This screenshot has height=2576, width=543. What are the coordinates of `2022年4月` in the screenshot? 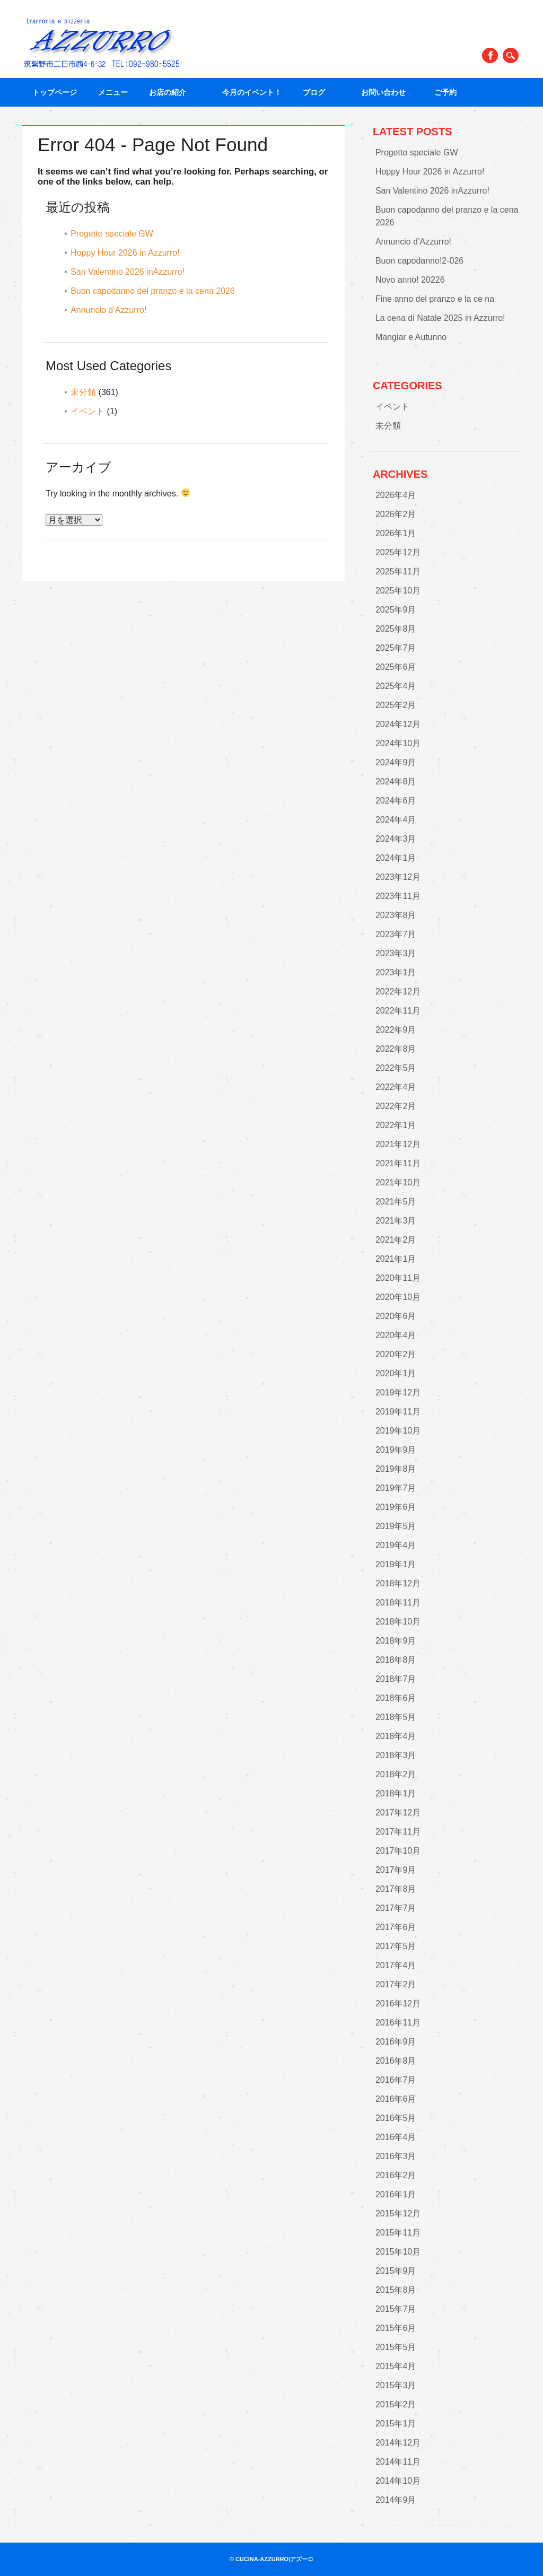 It's located at (395, 1086).